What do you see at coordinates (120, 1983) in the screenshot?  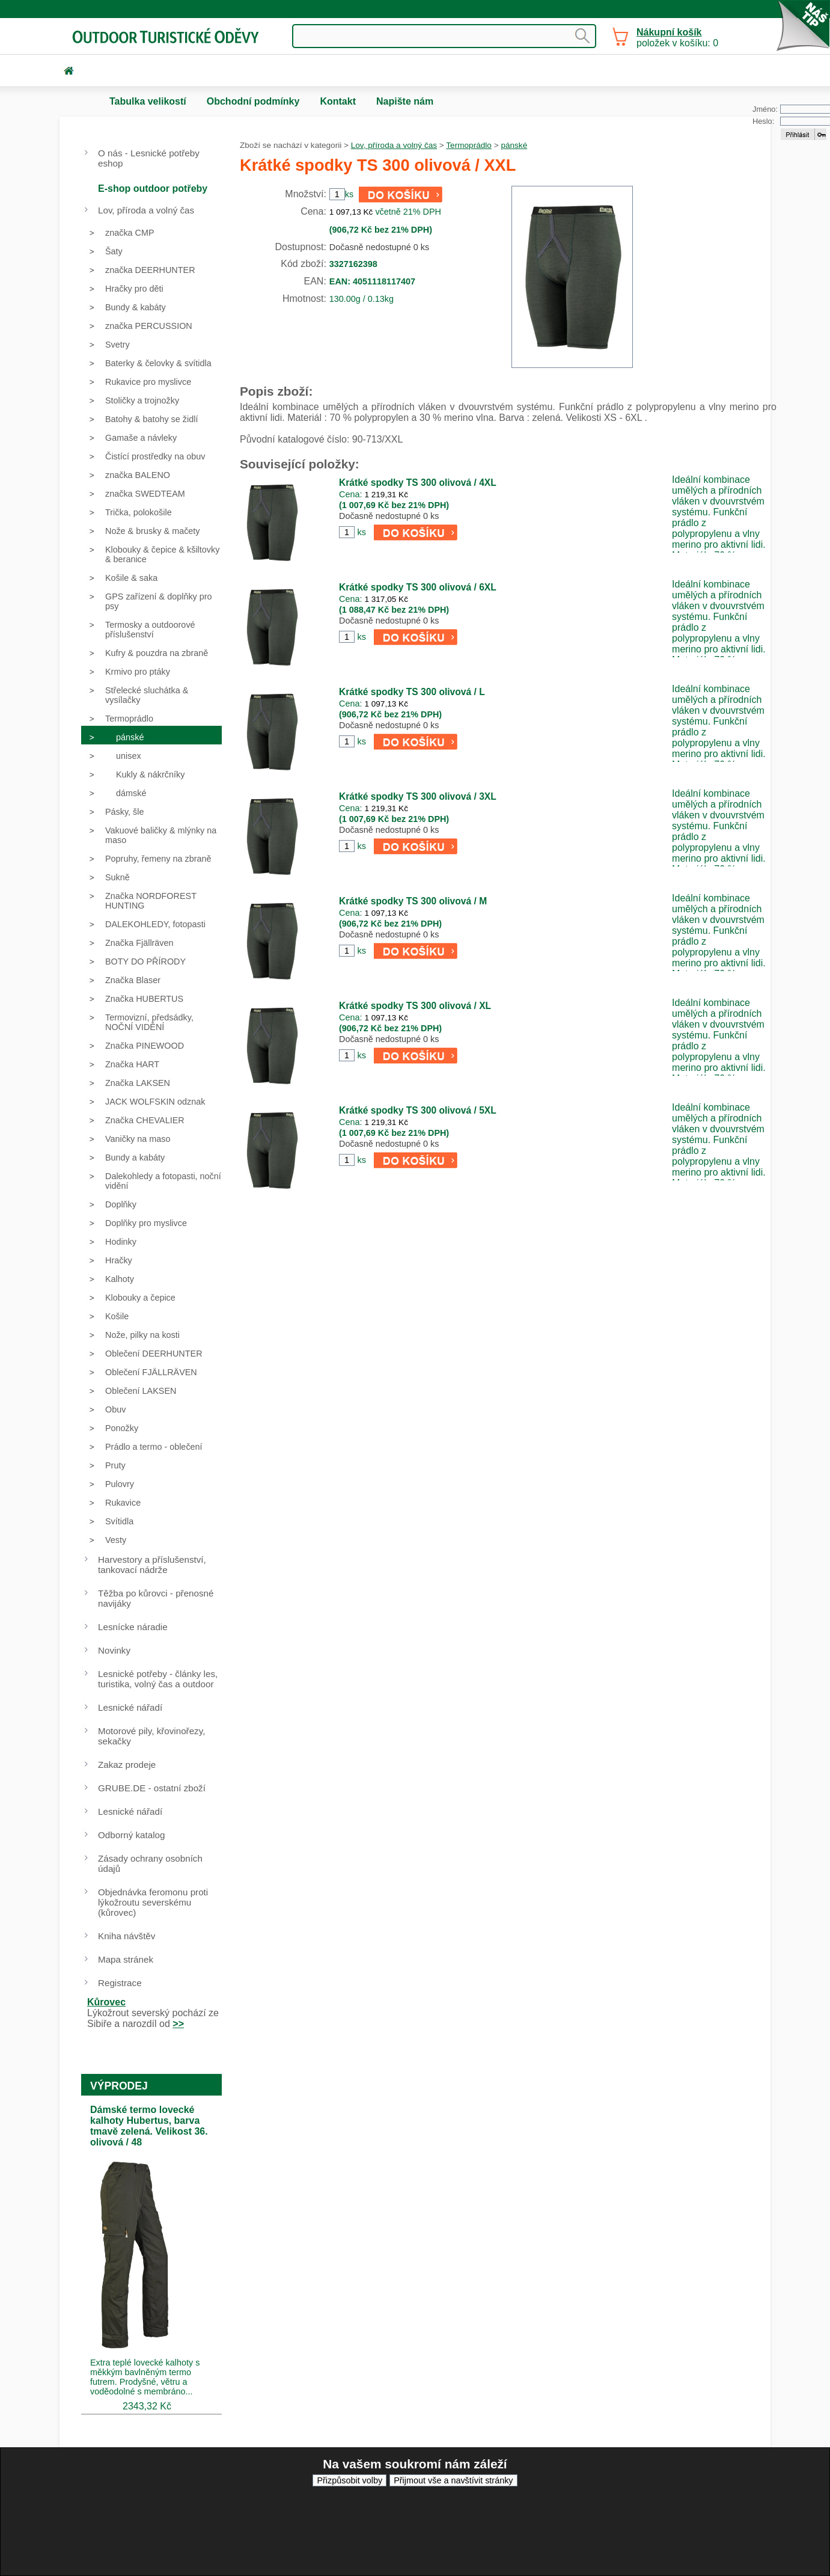 I see `Registrace` at bounding box center [120, 1983].